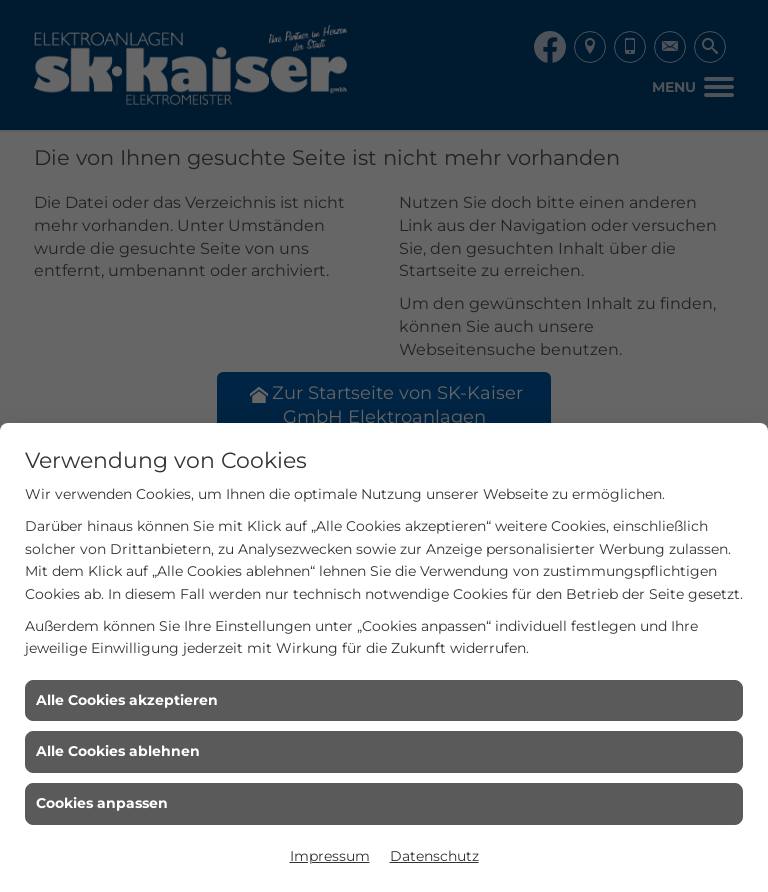 The width and height of the screenshot is (768, 892). What do you see at coordinates (434, 856) in the screenshot?
I see `Datenschutz` at bounding box center [434, 856].